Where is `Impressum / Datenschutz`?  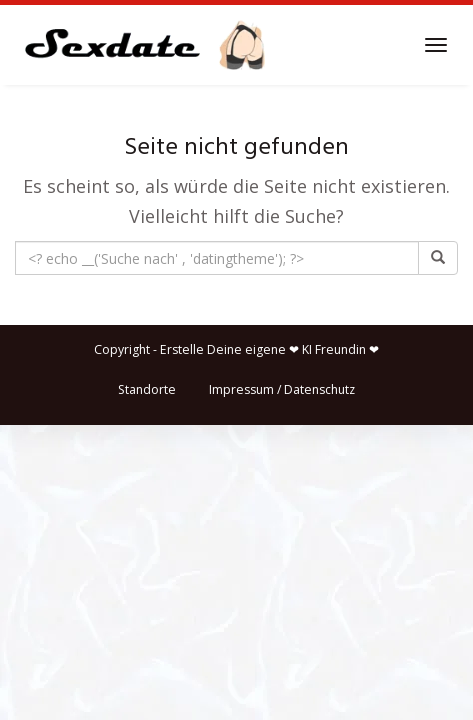
Impressum / Datenschutz is located at coordinates (282, 389).